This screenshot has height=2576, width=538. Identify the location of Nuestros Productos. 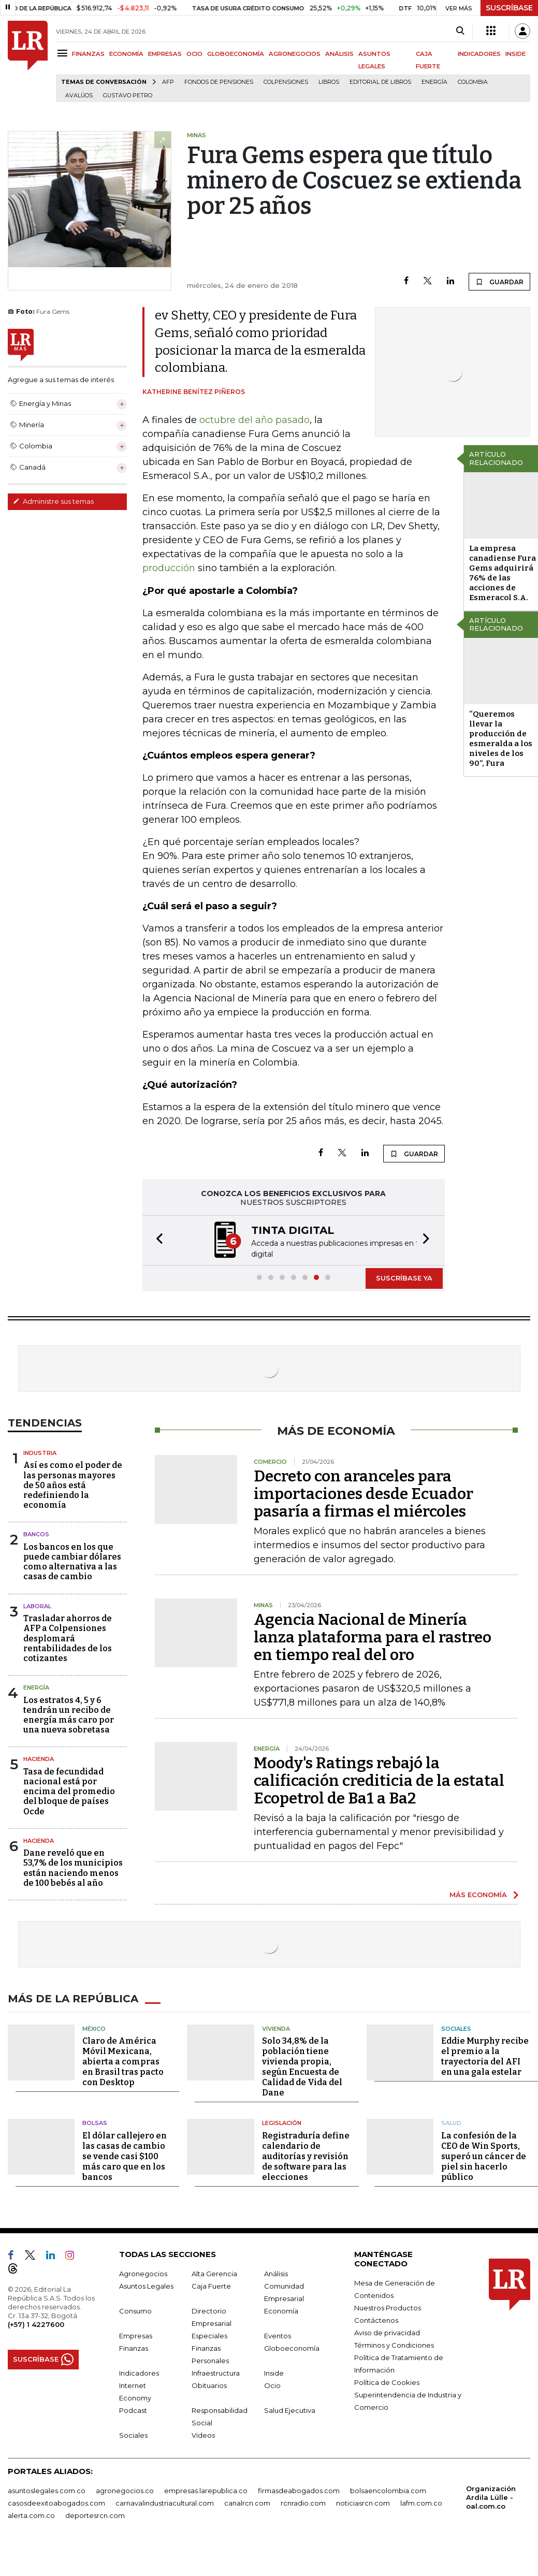
(387, 2307).